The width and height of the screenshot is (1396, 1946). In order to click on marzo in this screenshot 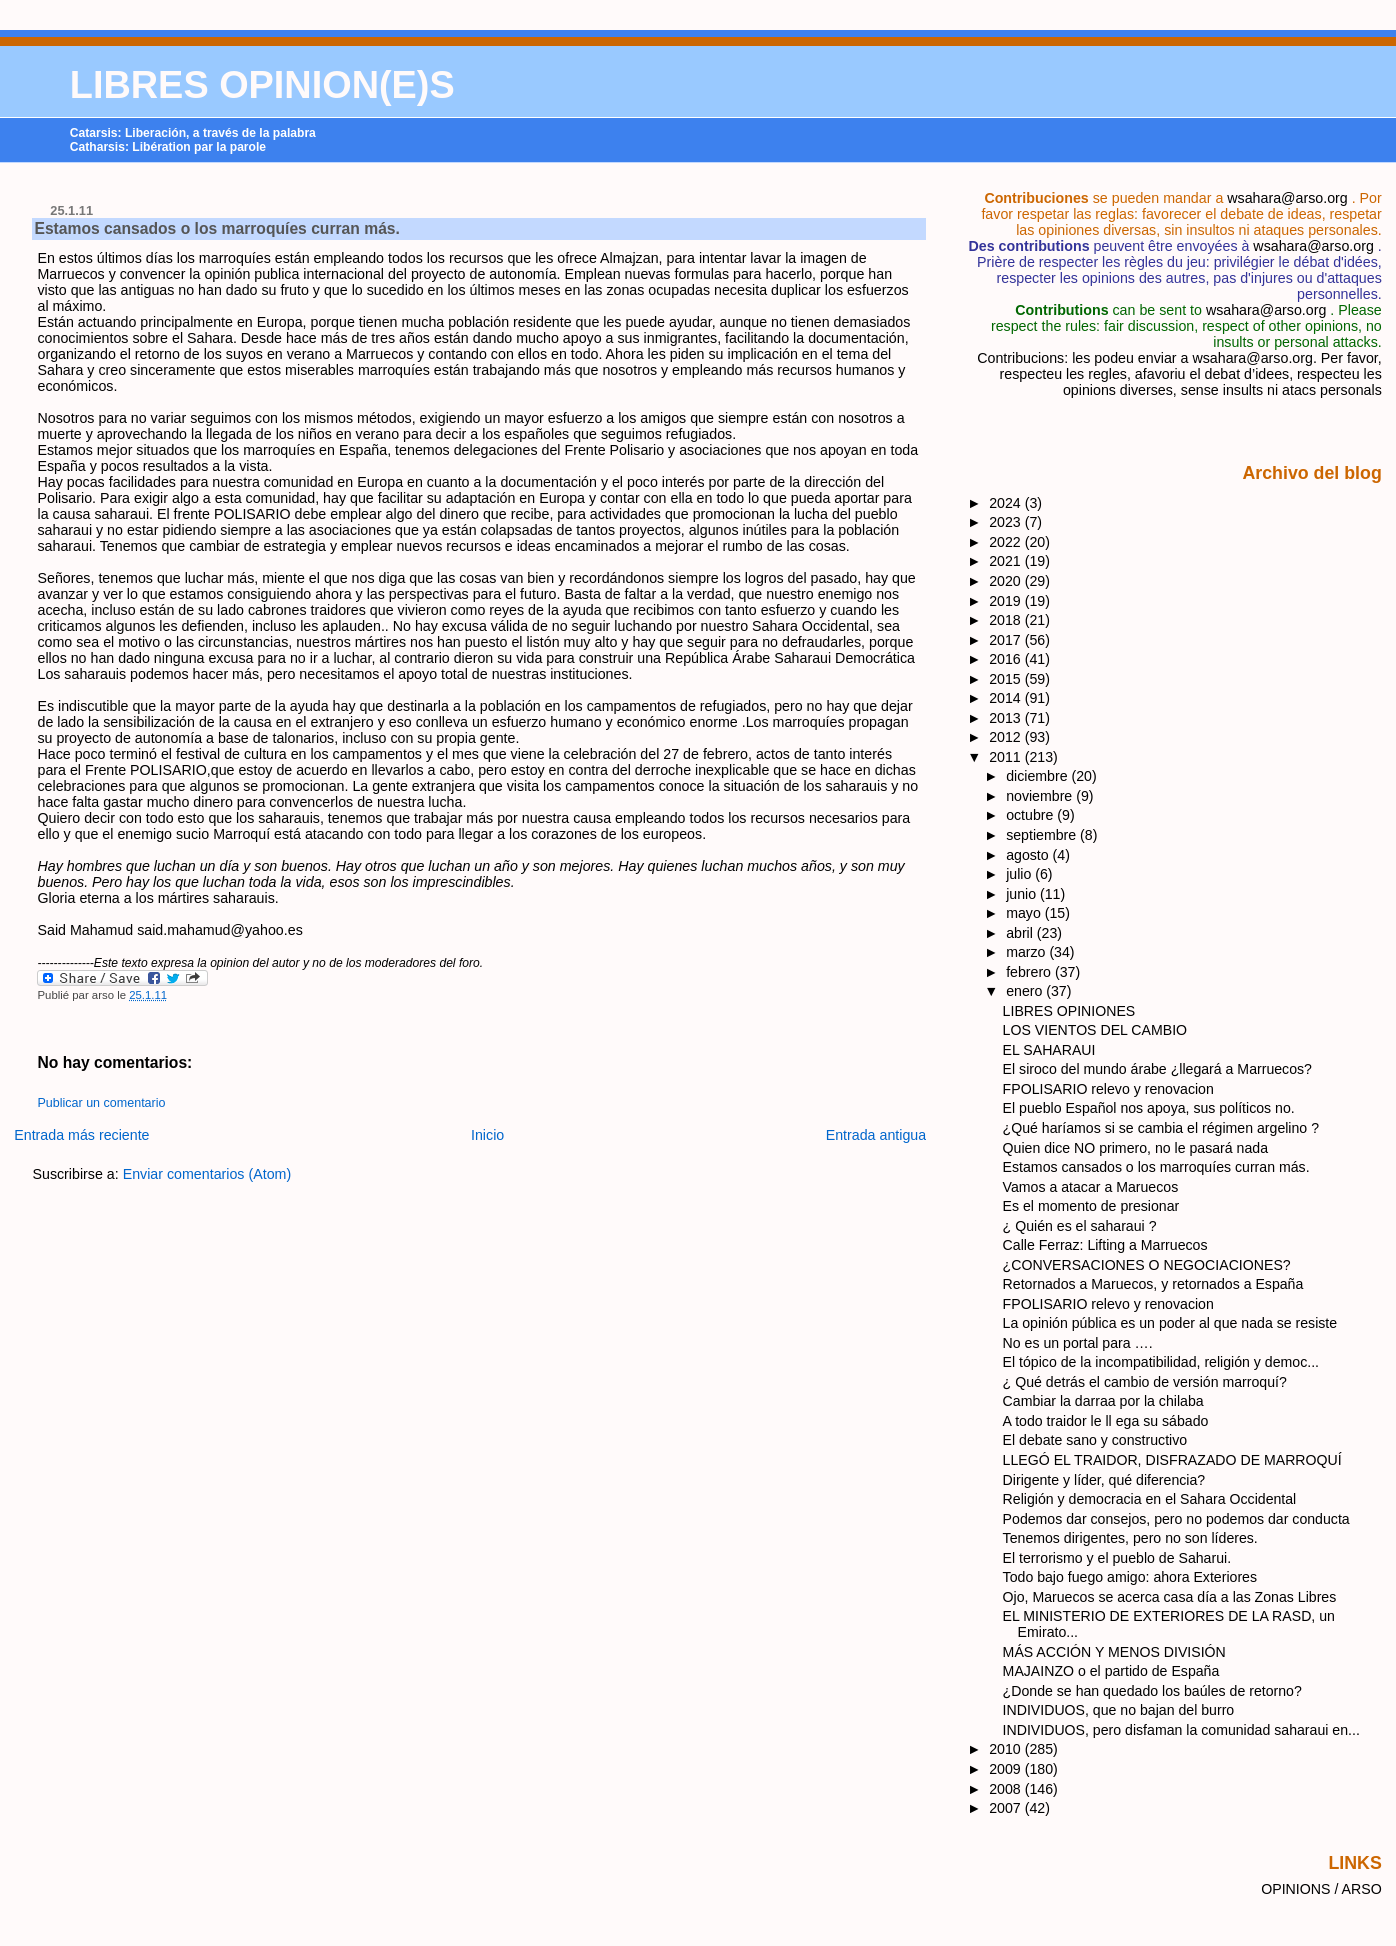, I will do `click(1027, 952)`.